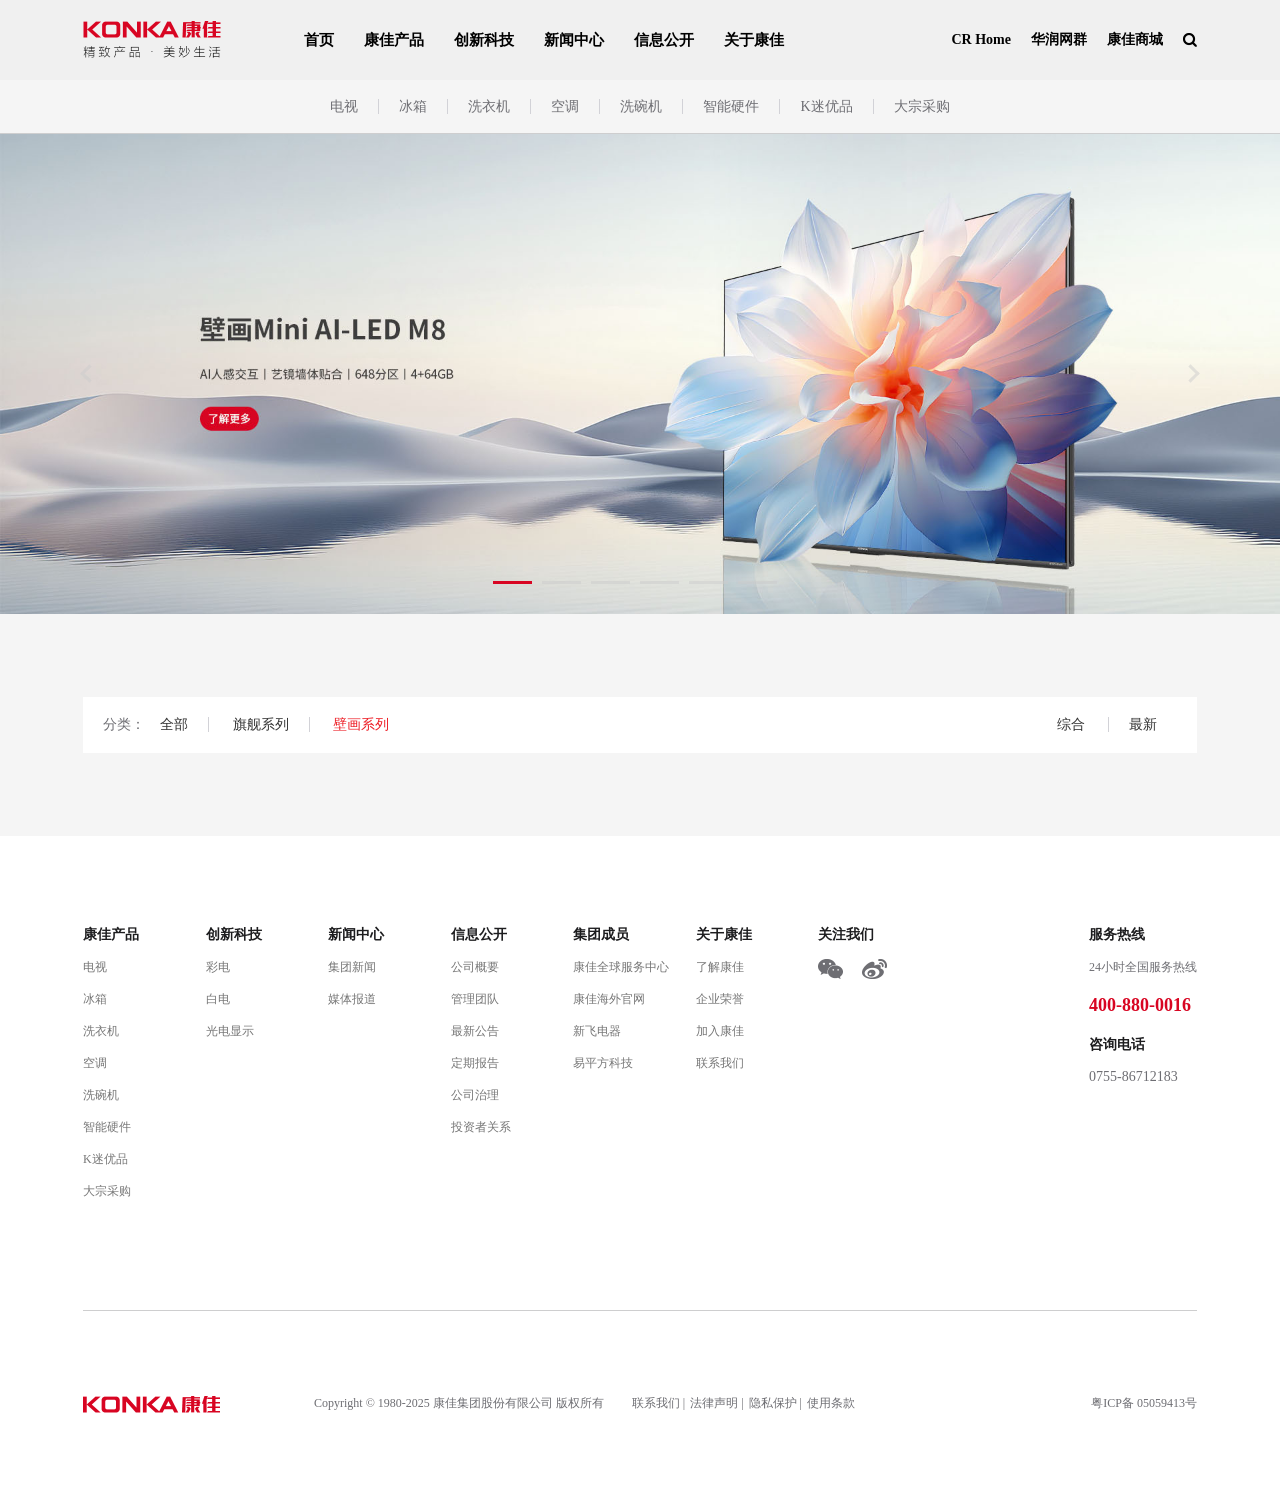 Image resolution: width=1280 pixels, height=1497 pixels. Describe the element at coordinates (218, 967) in the screenshot. I see `彩电` at that location.